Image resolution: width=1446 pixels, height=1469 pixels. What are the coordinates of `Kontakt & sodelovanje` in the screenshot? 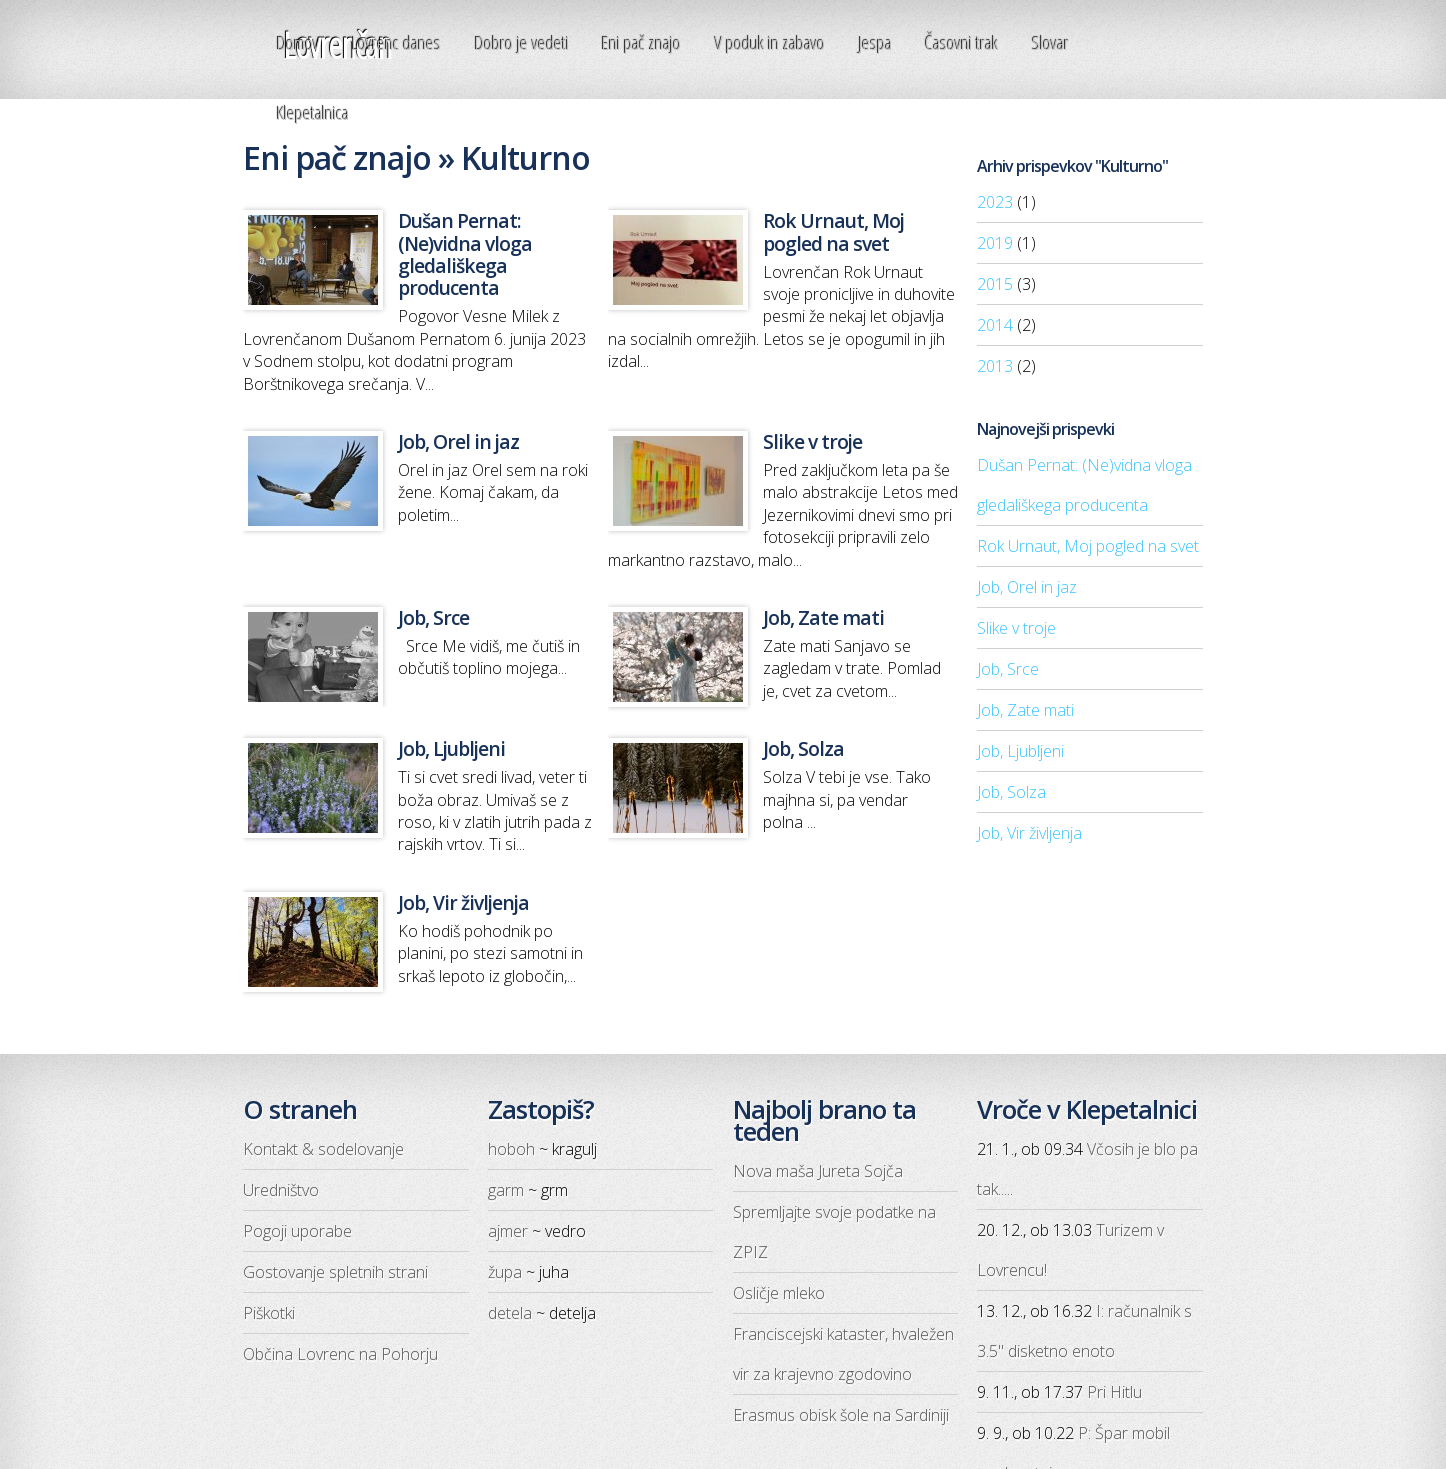 It's located at (323, 1149).